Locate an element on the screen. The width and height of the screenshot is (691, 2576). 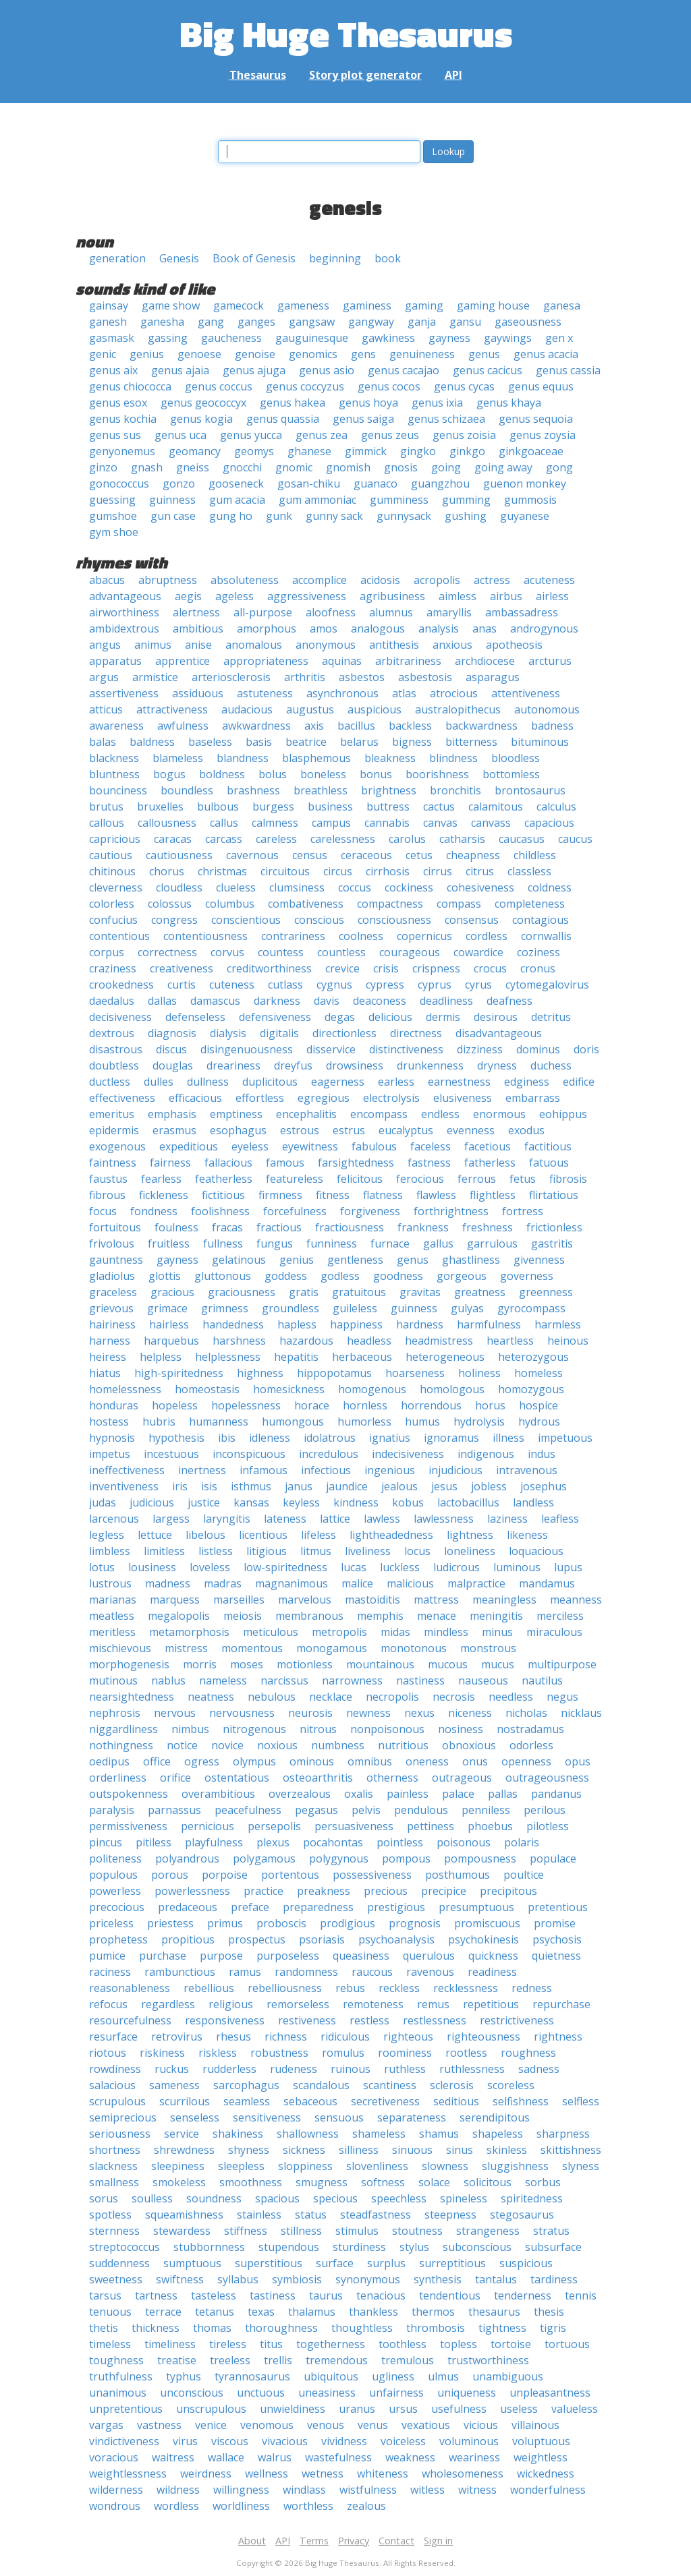
davis is located at coordinates (326, 1000).